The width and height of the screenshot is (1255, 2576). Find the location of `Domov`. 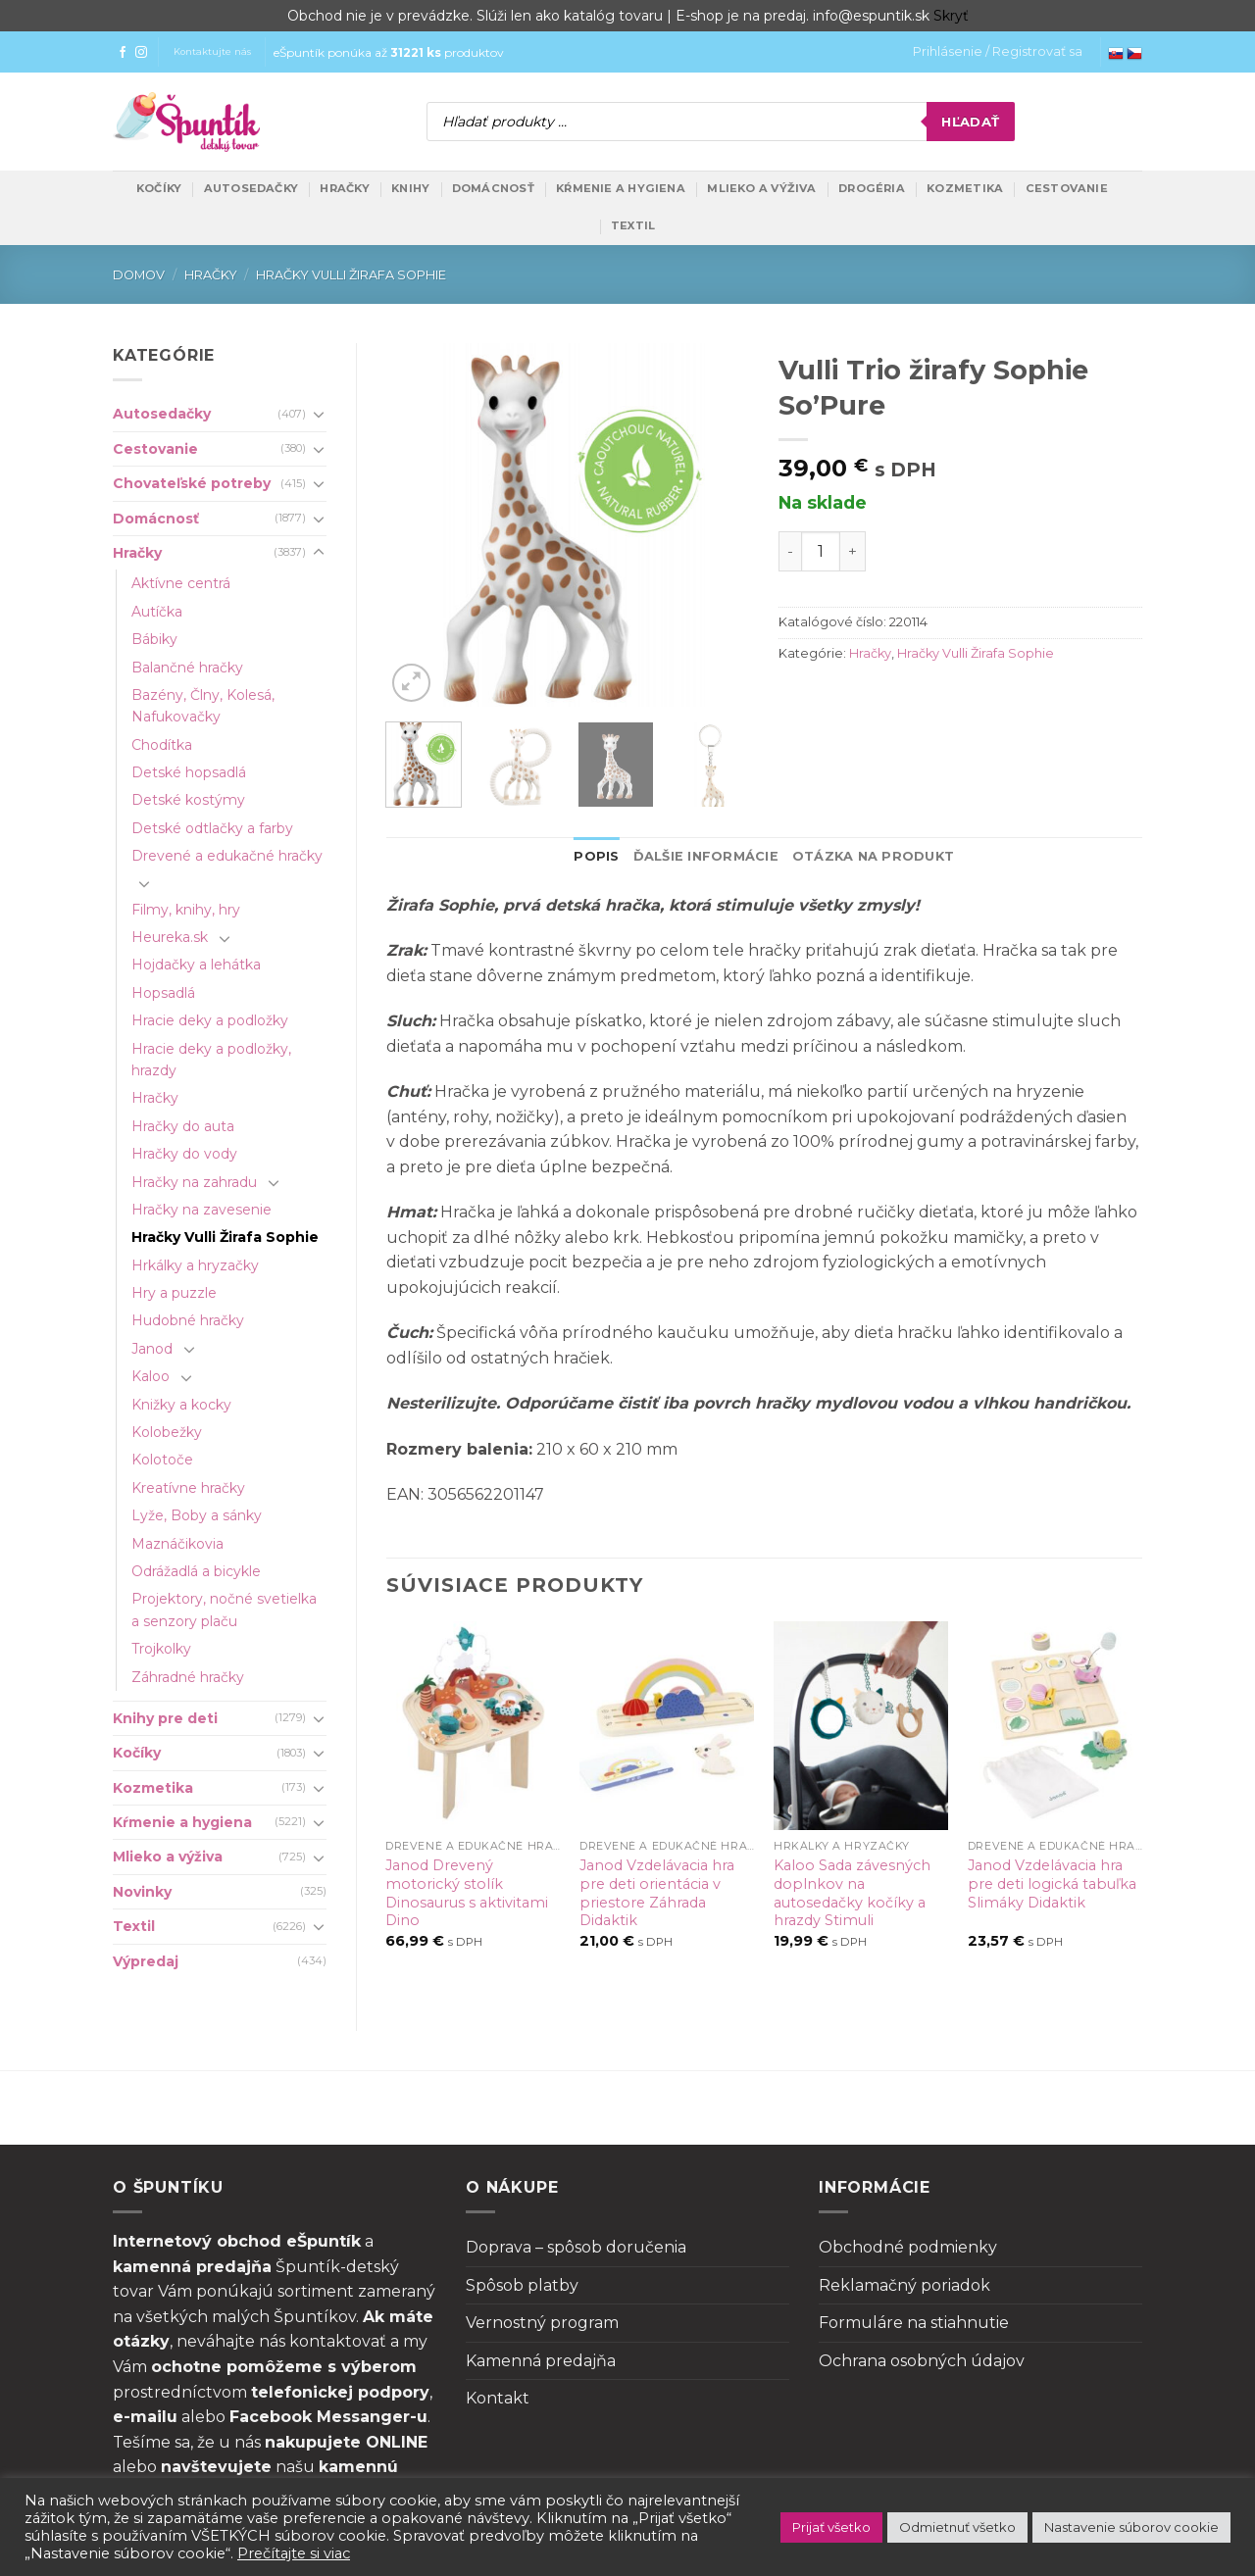

Domov is located at coordinates (139, 275).